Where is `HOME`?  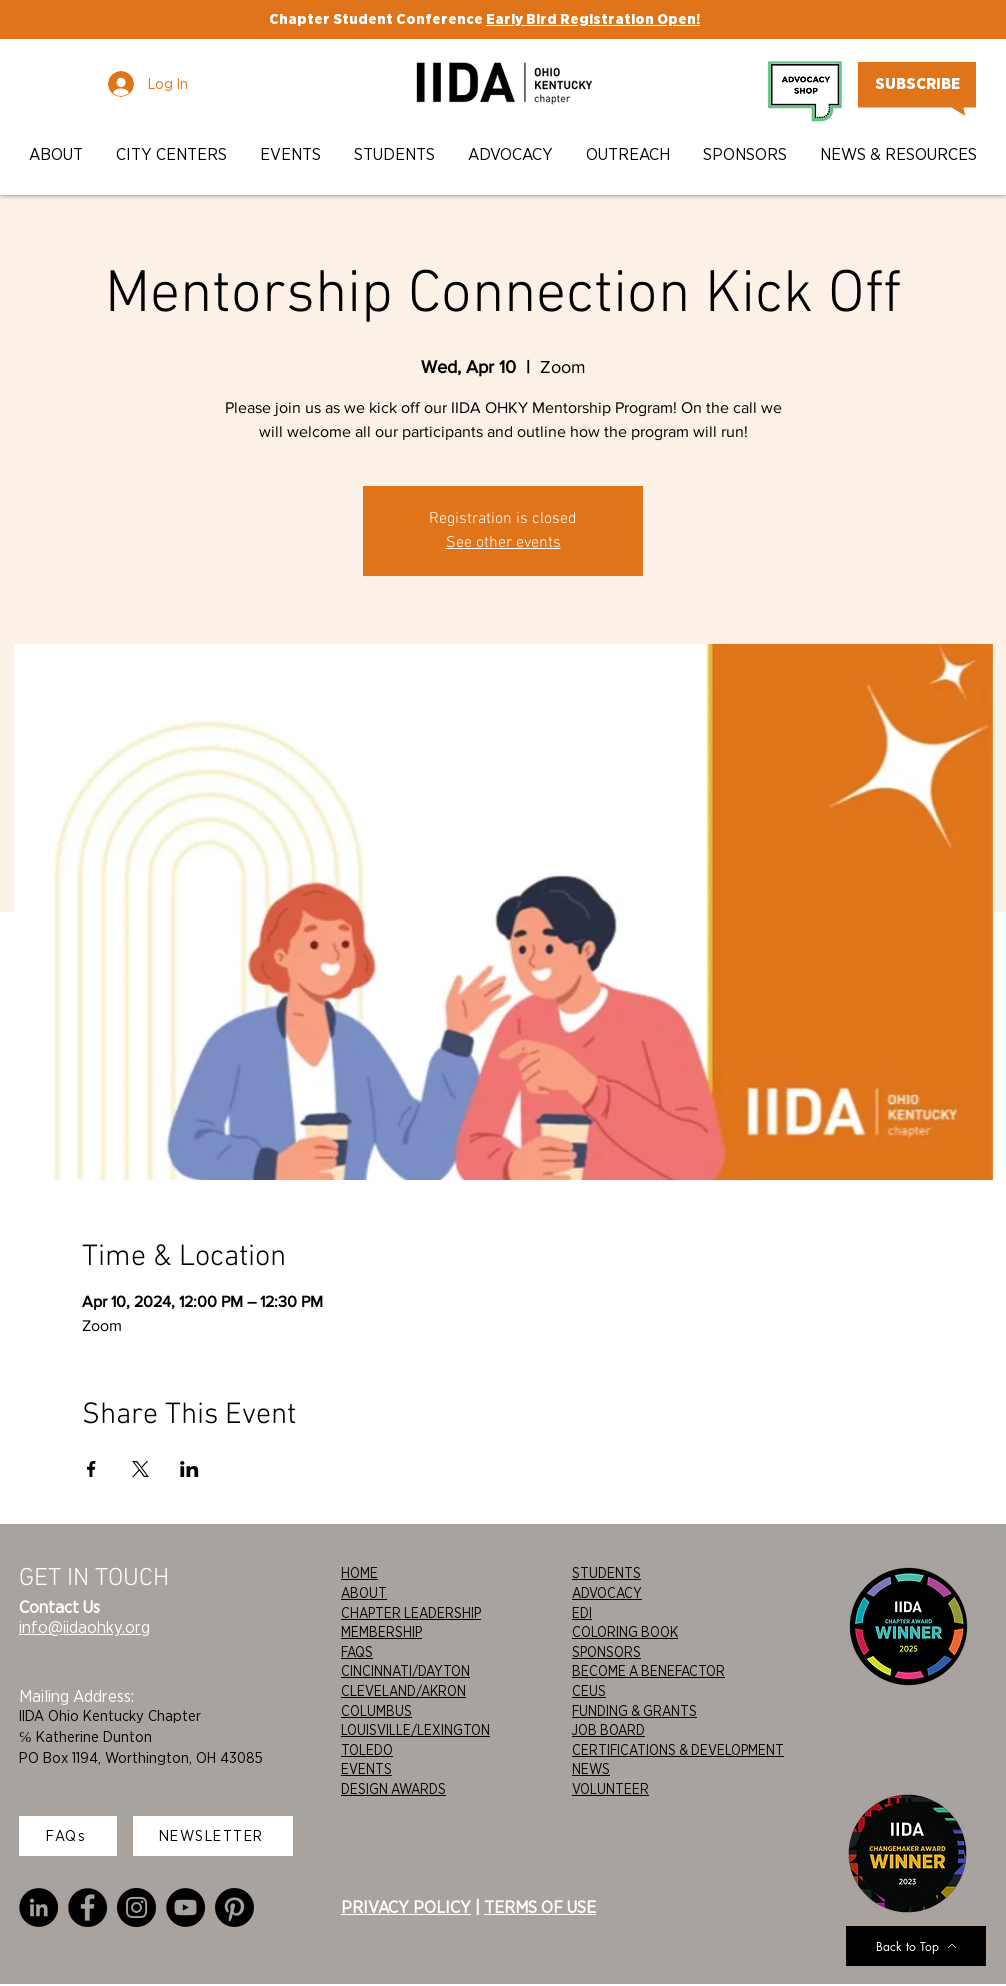
HOME is located at coordinates (359, 1573).